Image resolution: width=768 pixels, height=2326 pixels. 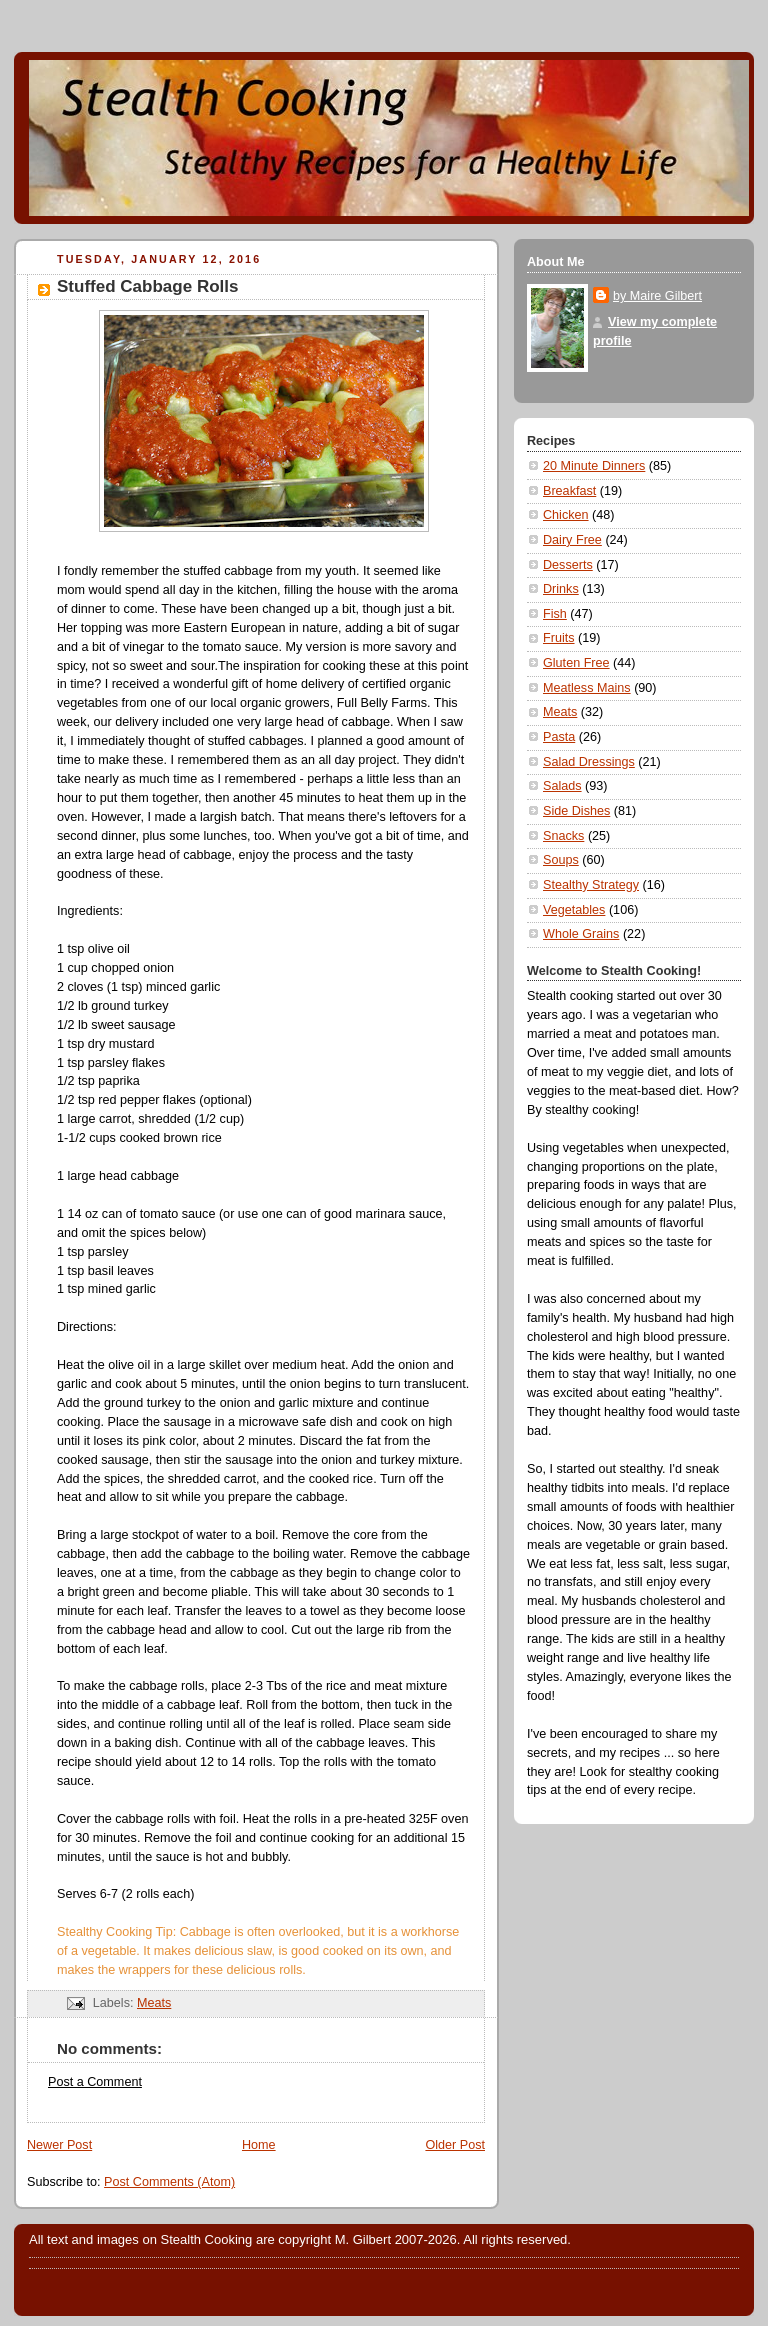 What do you see at coordinates (169, 2182) in the screenshot?
I see `Post Comments (Atom)` at bounding box center [169, 2182].